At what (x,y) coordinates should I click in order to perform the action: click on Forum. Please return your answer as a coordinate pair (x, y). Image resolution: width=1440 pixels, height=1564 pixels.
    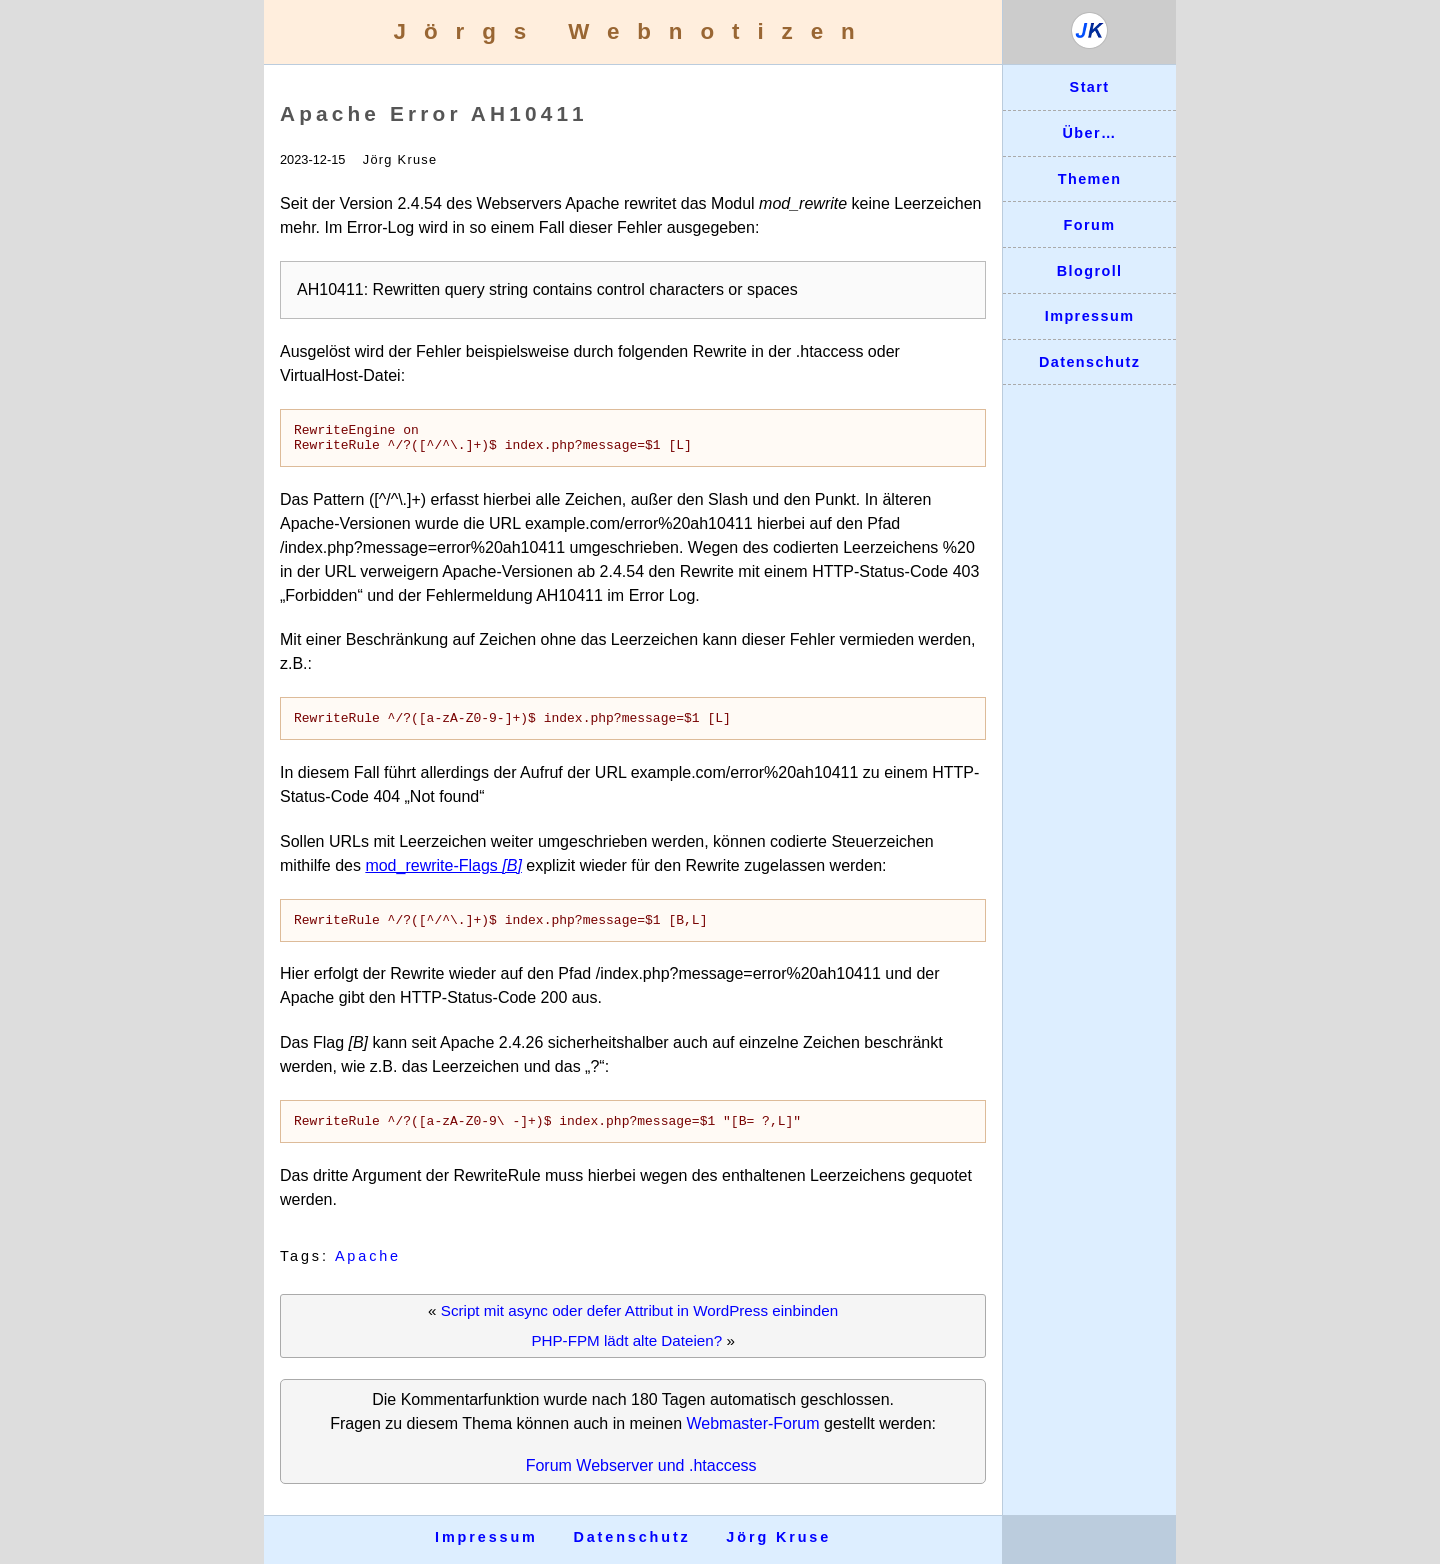
    Looking at the image, I should click on (1090, 225).